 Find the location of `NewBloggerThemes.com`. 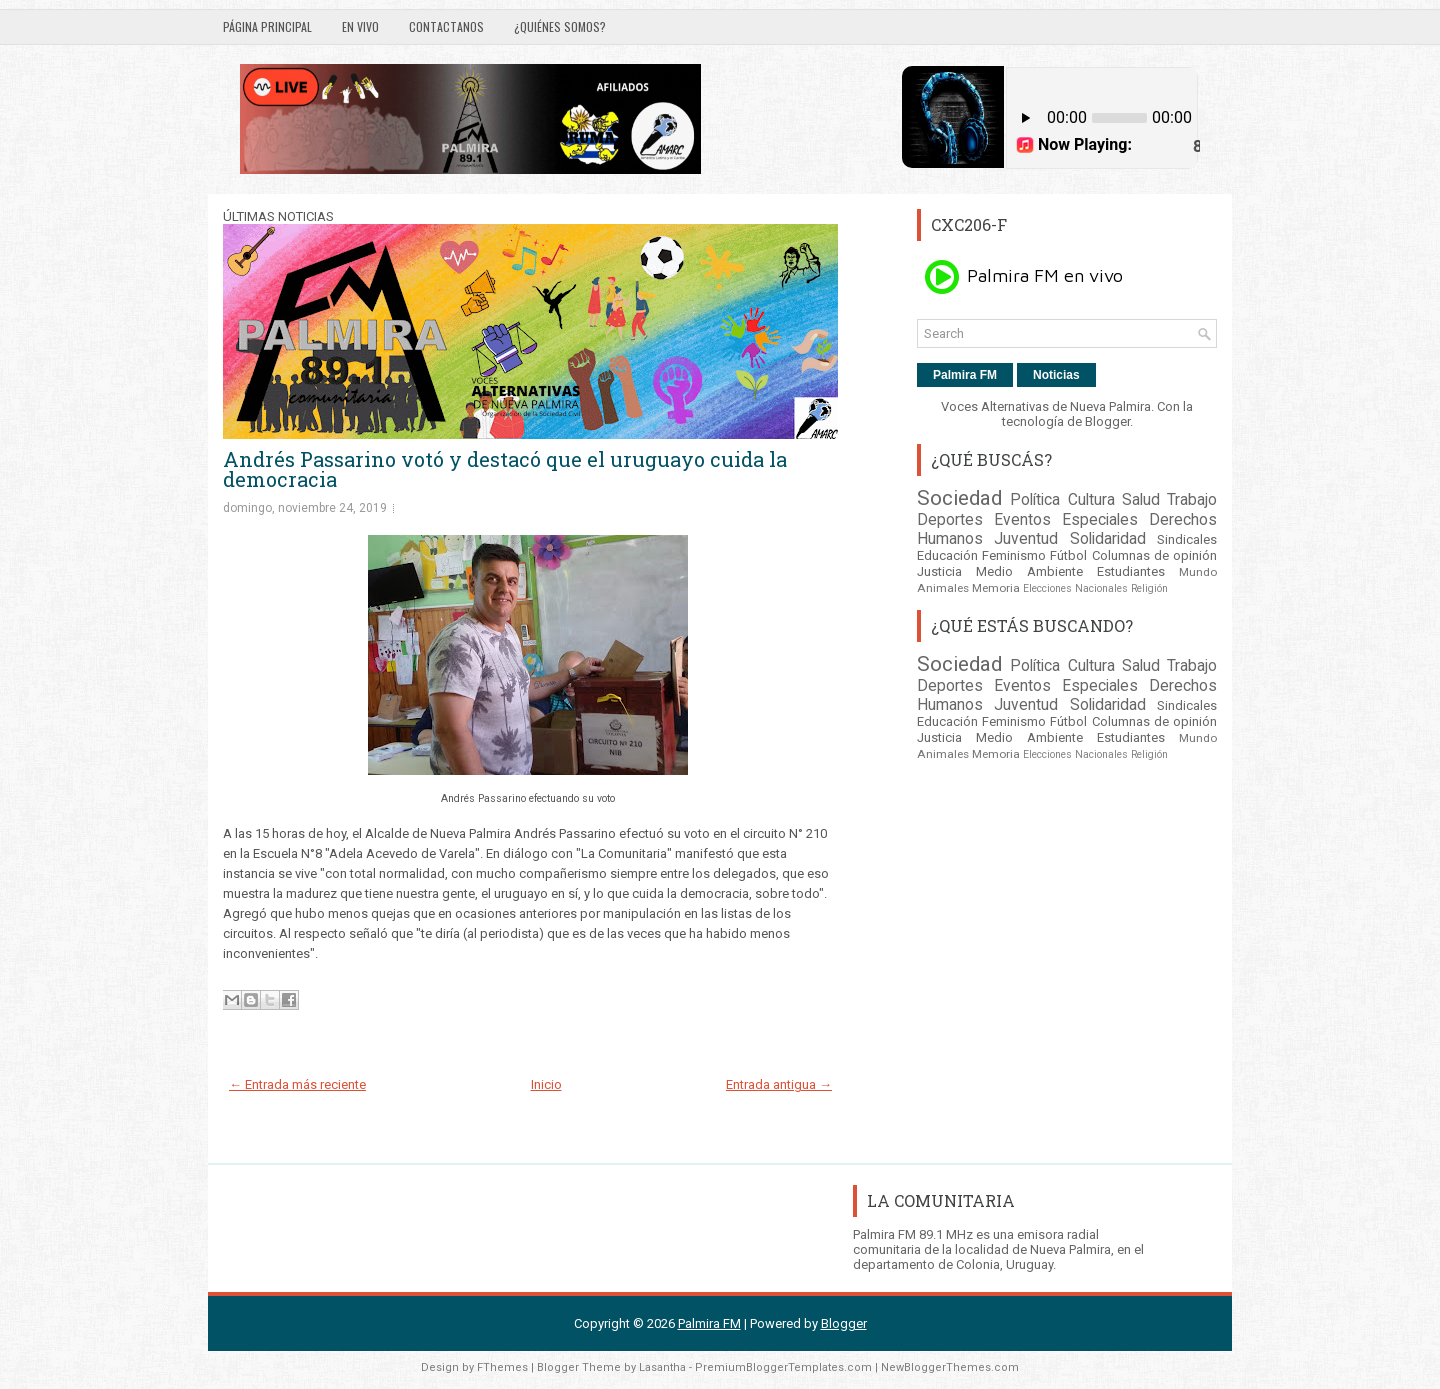

NewBloggerThemes.com is located at coordinates (950, 1367).